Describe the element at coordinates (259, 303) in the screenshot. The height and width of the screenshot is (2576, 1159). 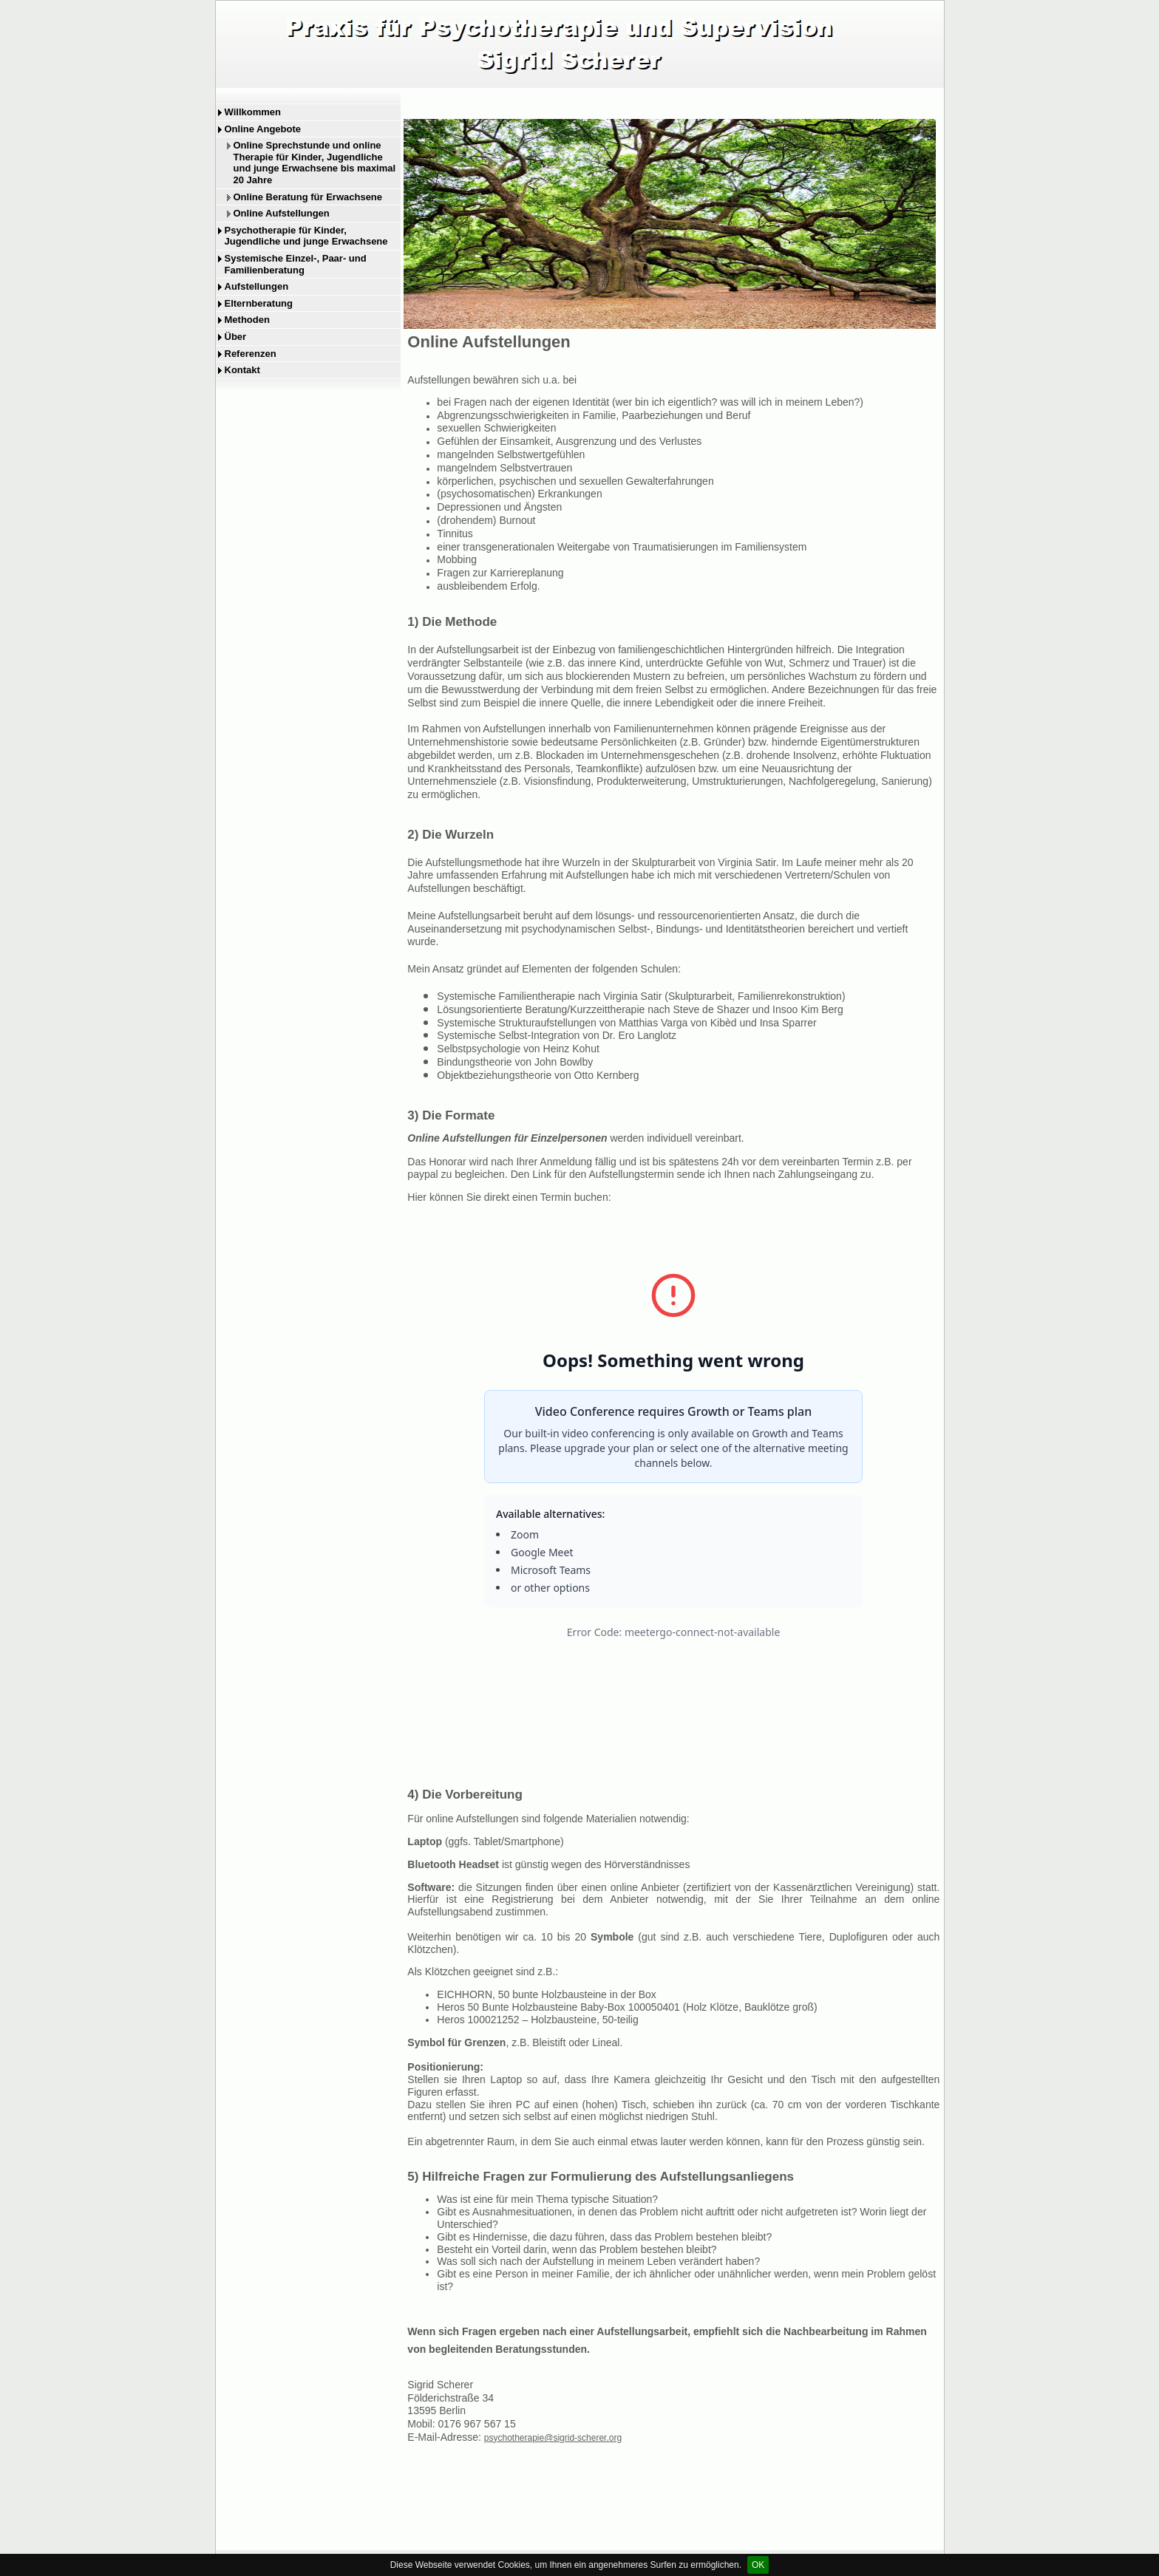
I see `Elternberatung` at that location.